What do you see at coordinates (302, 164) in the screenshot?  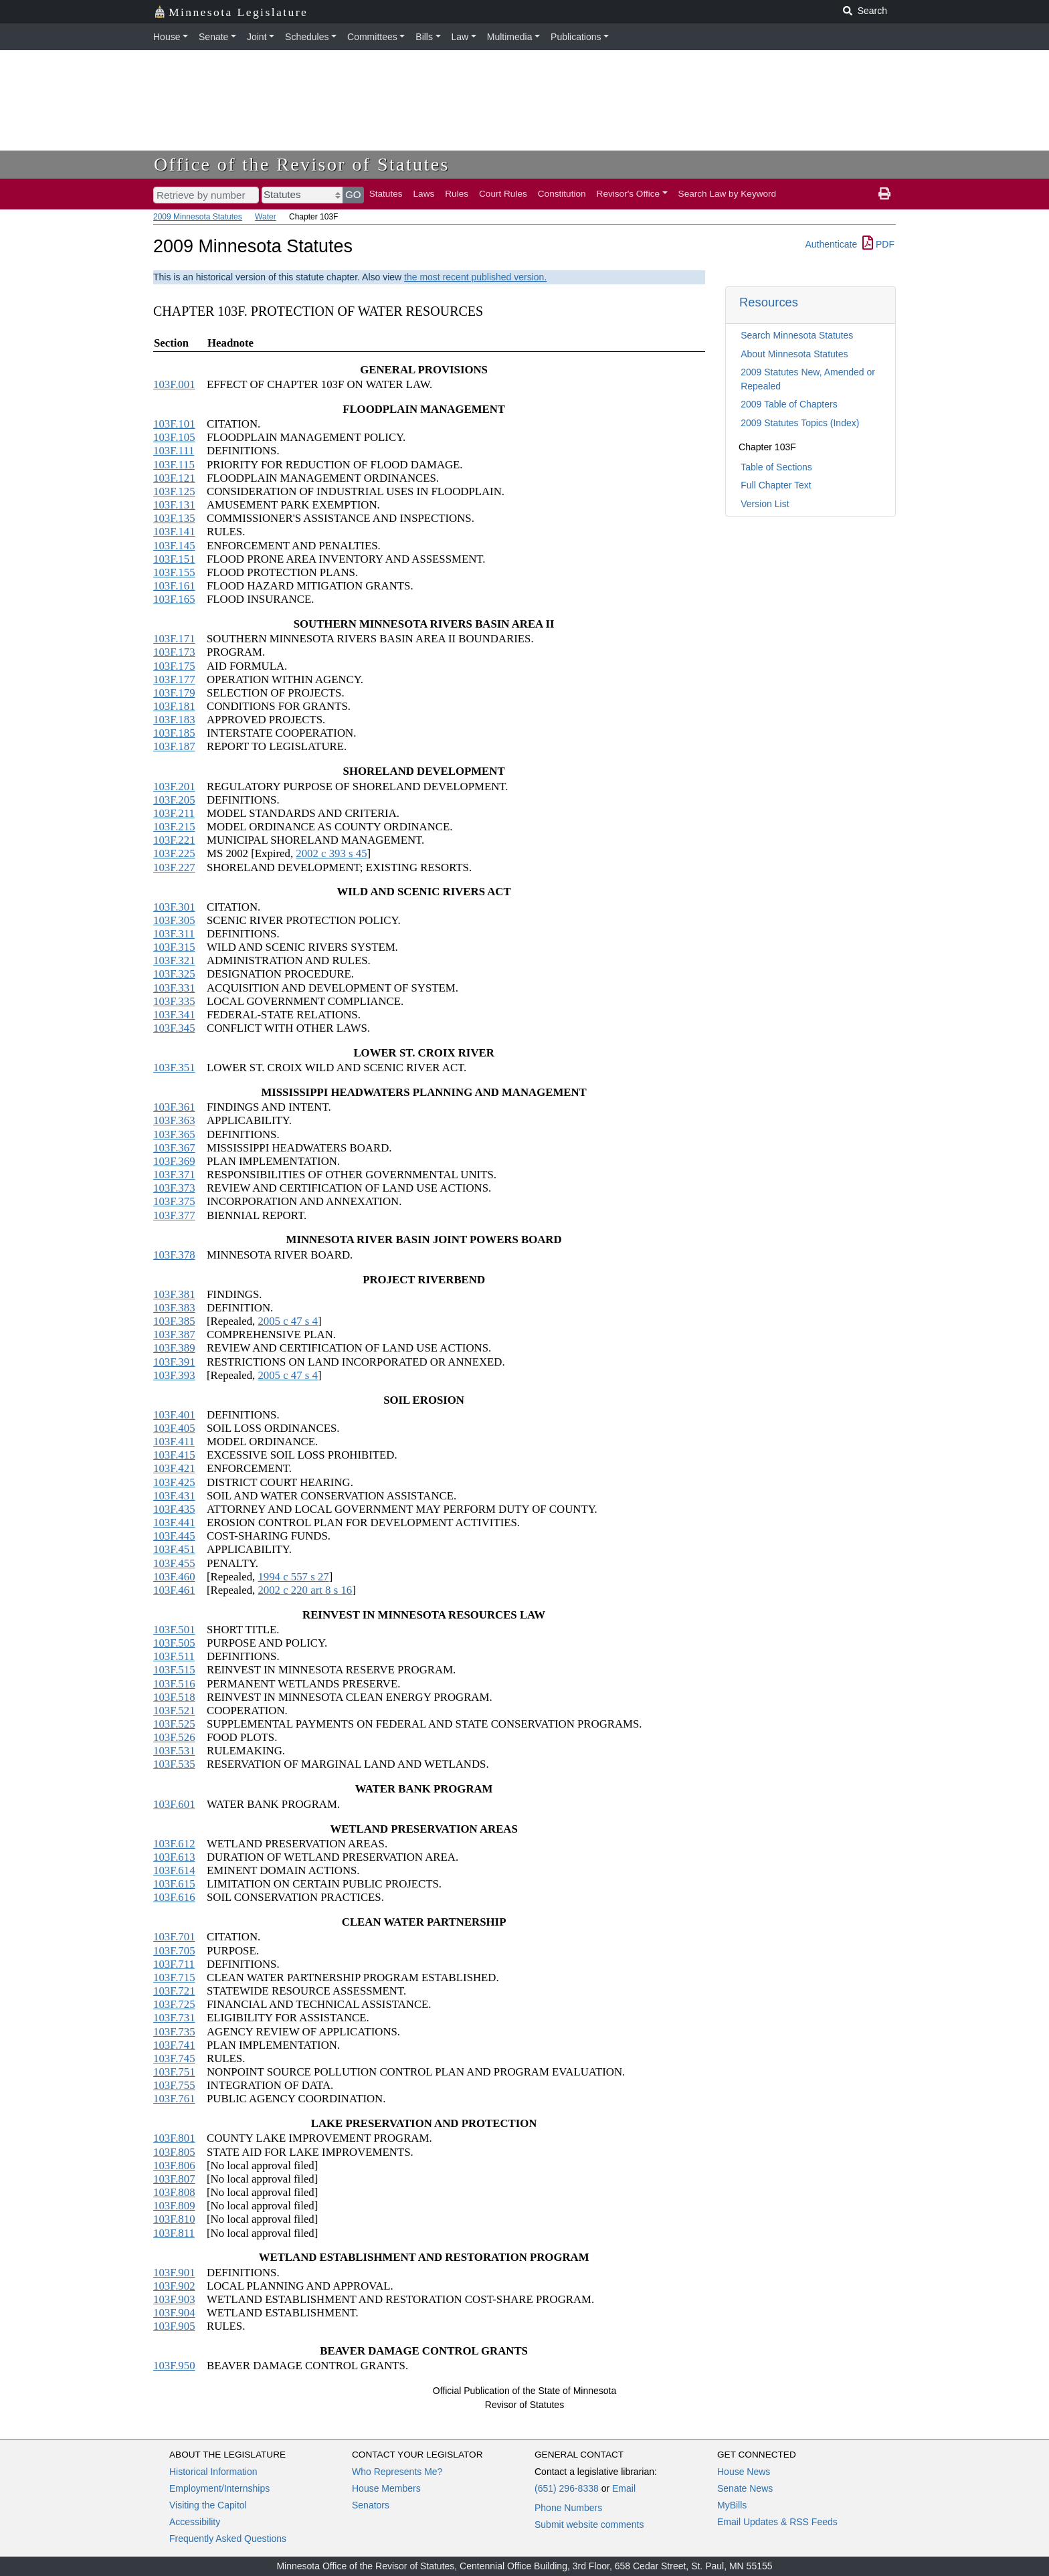 I see `Office of the Revisor of Statutes` at bounding box center [302, 164].